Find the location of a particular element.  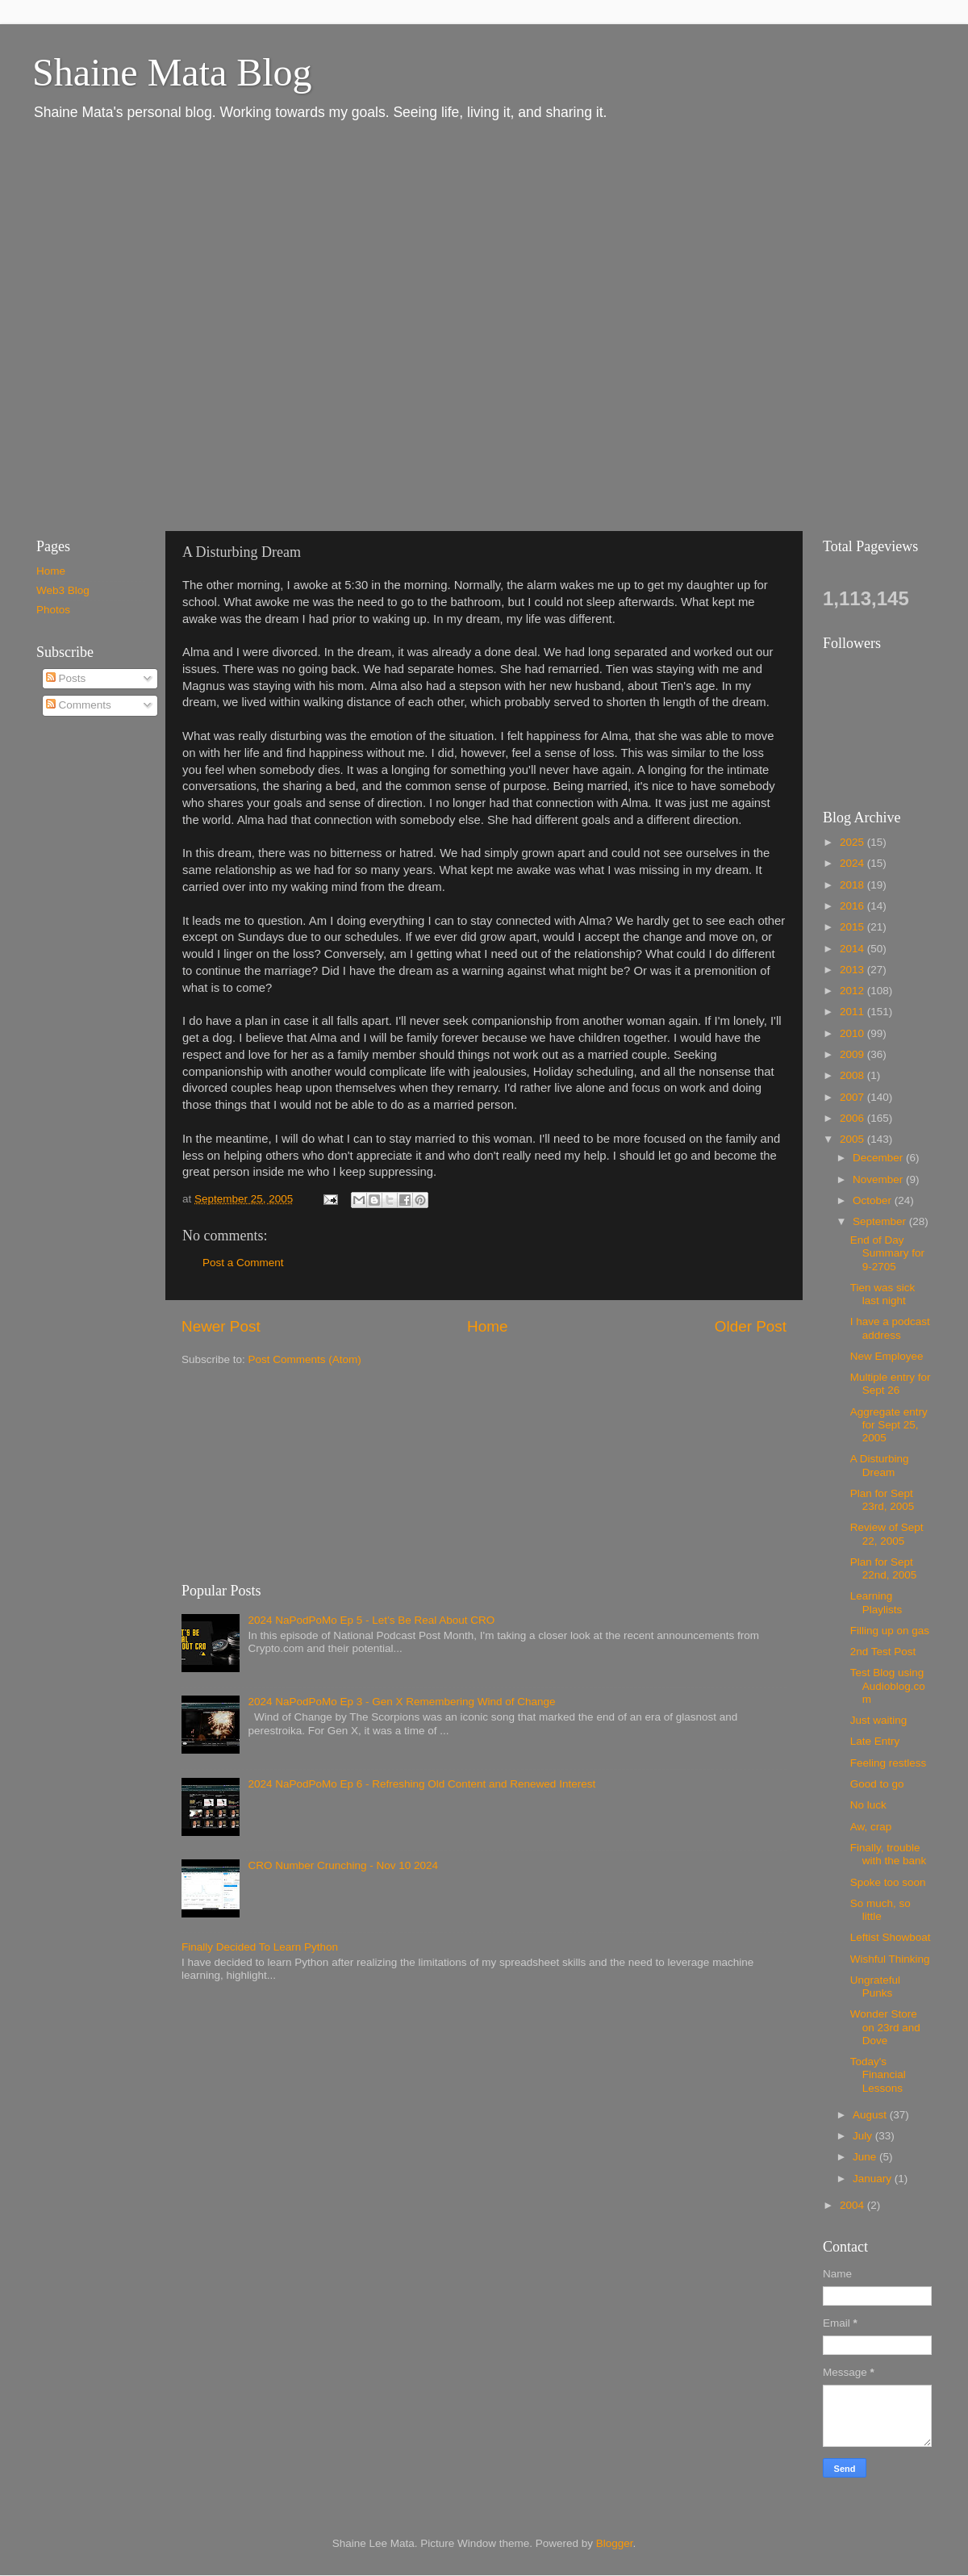

2007 is located at coordinates (853, 1097).